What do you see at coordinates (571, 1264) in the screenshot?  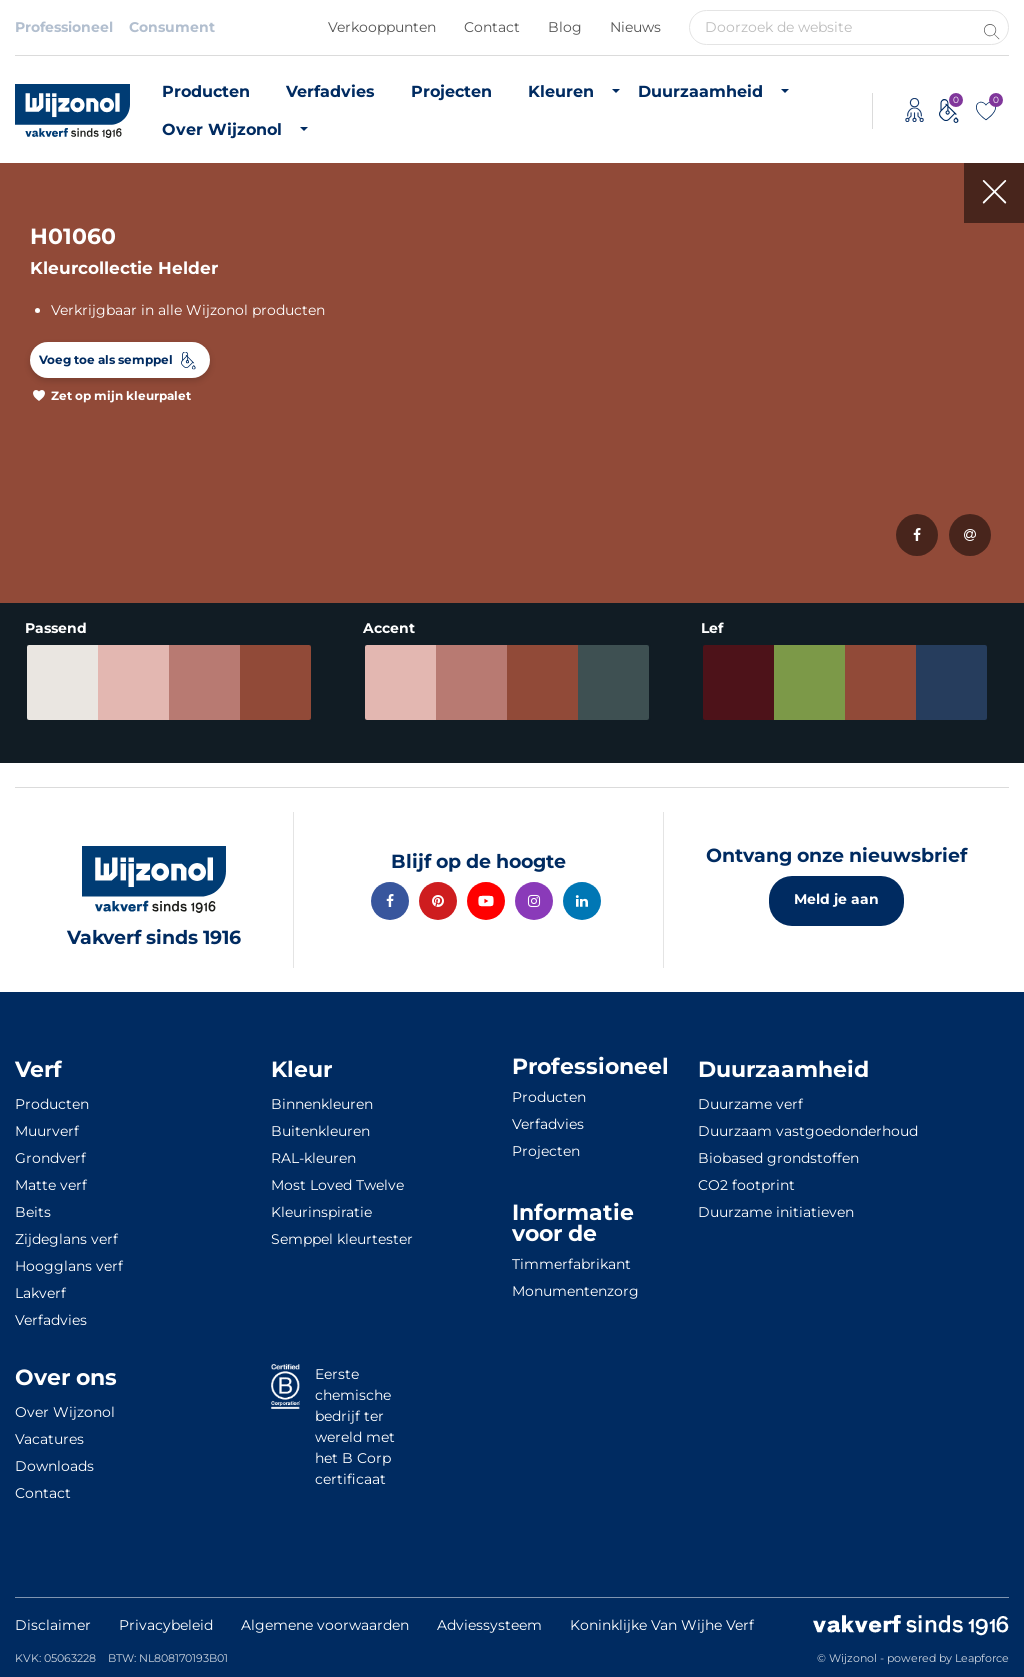 I see `Timmerfabrikant` at bounding box center [571, 1264].